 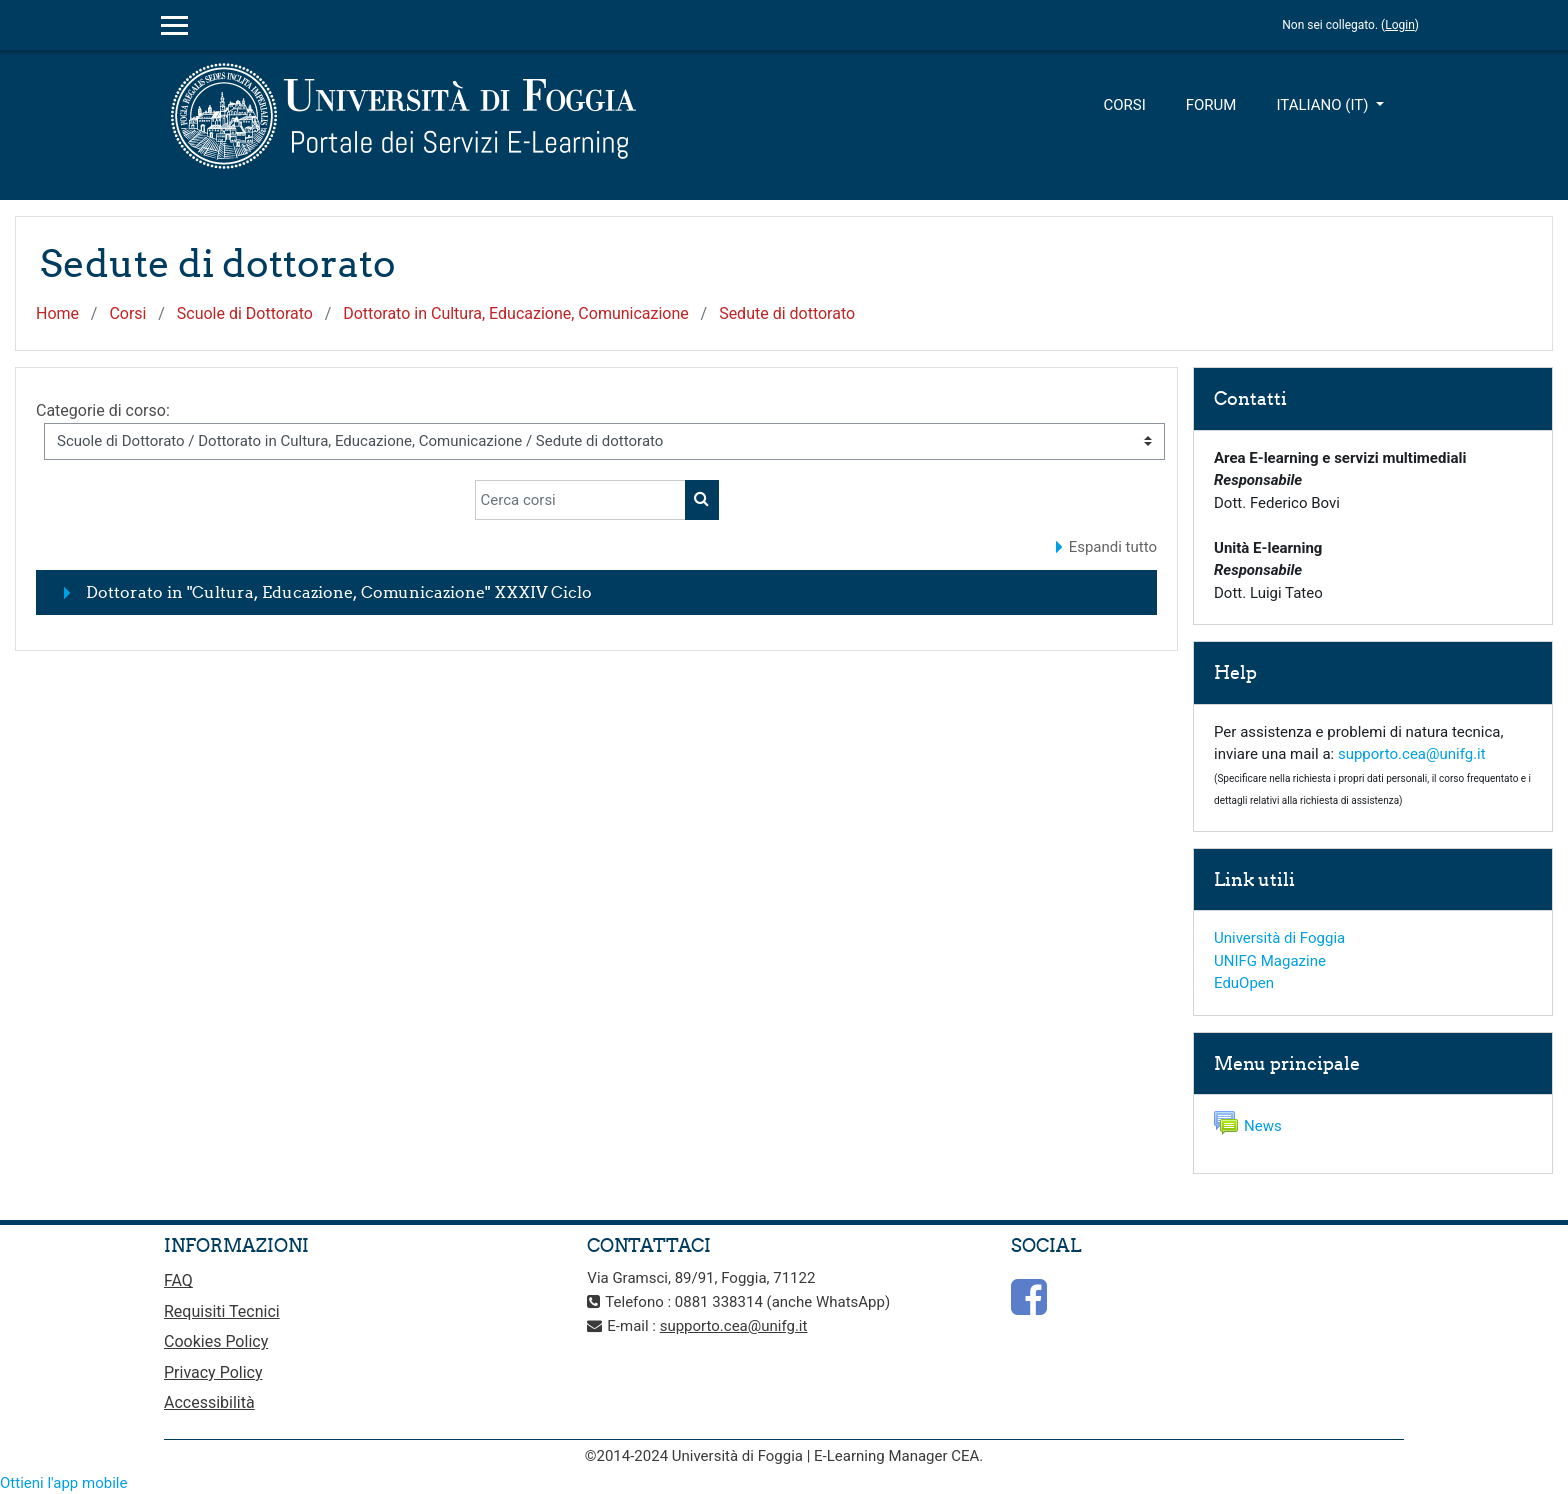 What do you see at coordinates (1400, 25) in the screenshot?
I see `Login` at bounding box center [1400, 25].